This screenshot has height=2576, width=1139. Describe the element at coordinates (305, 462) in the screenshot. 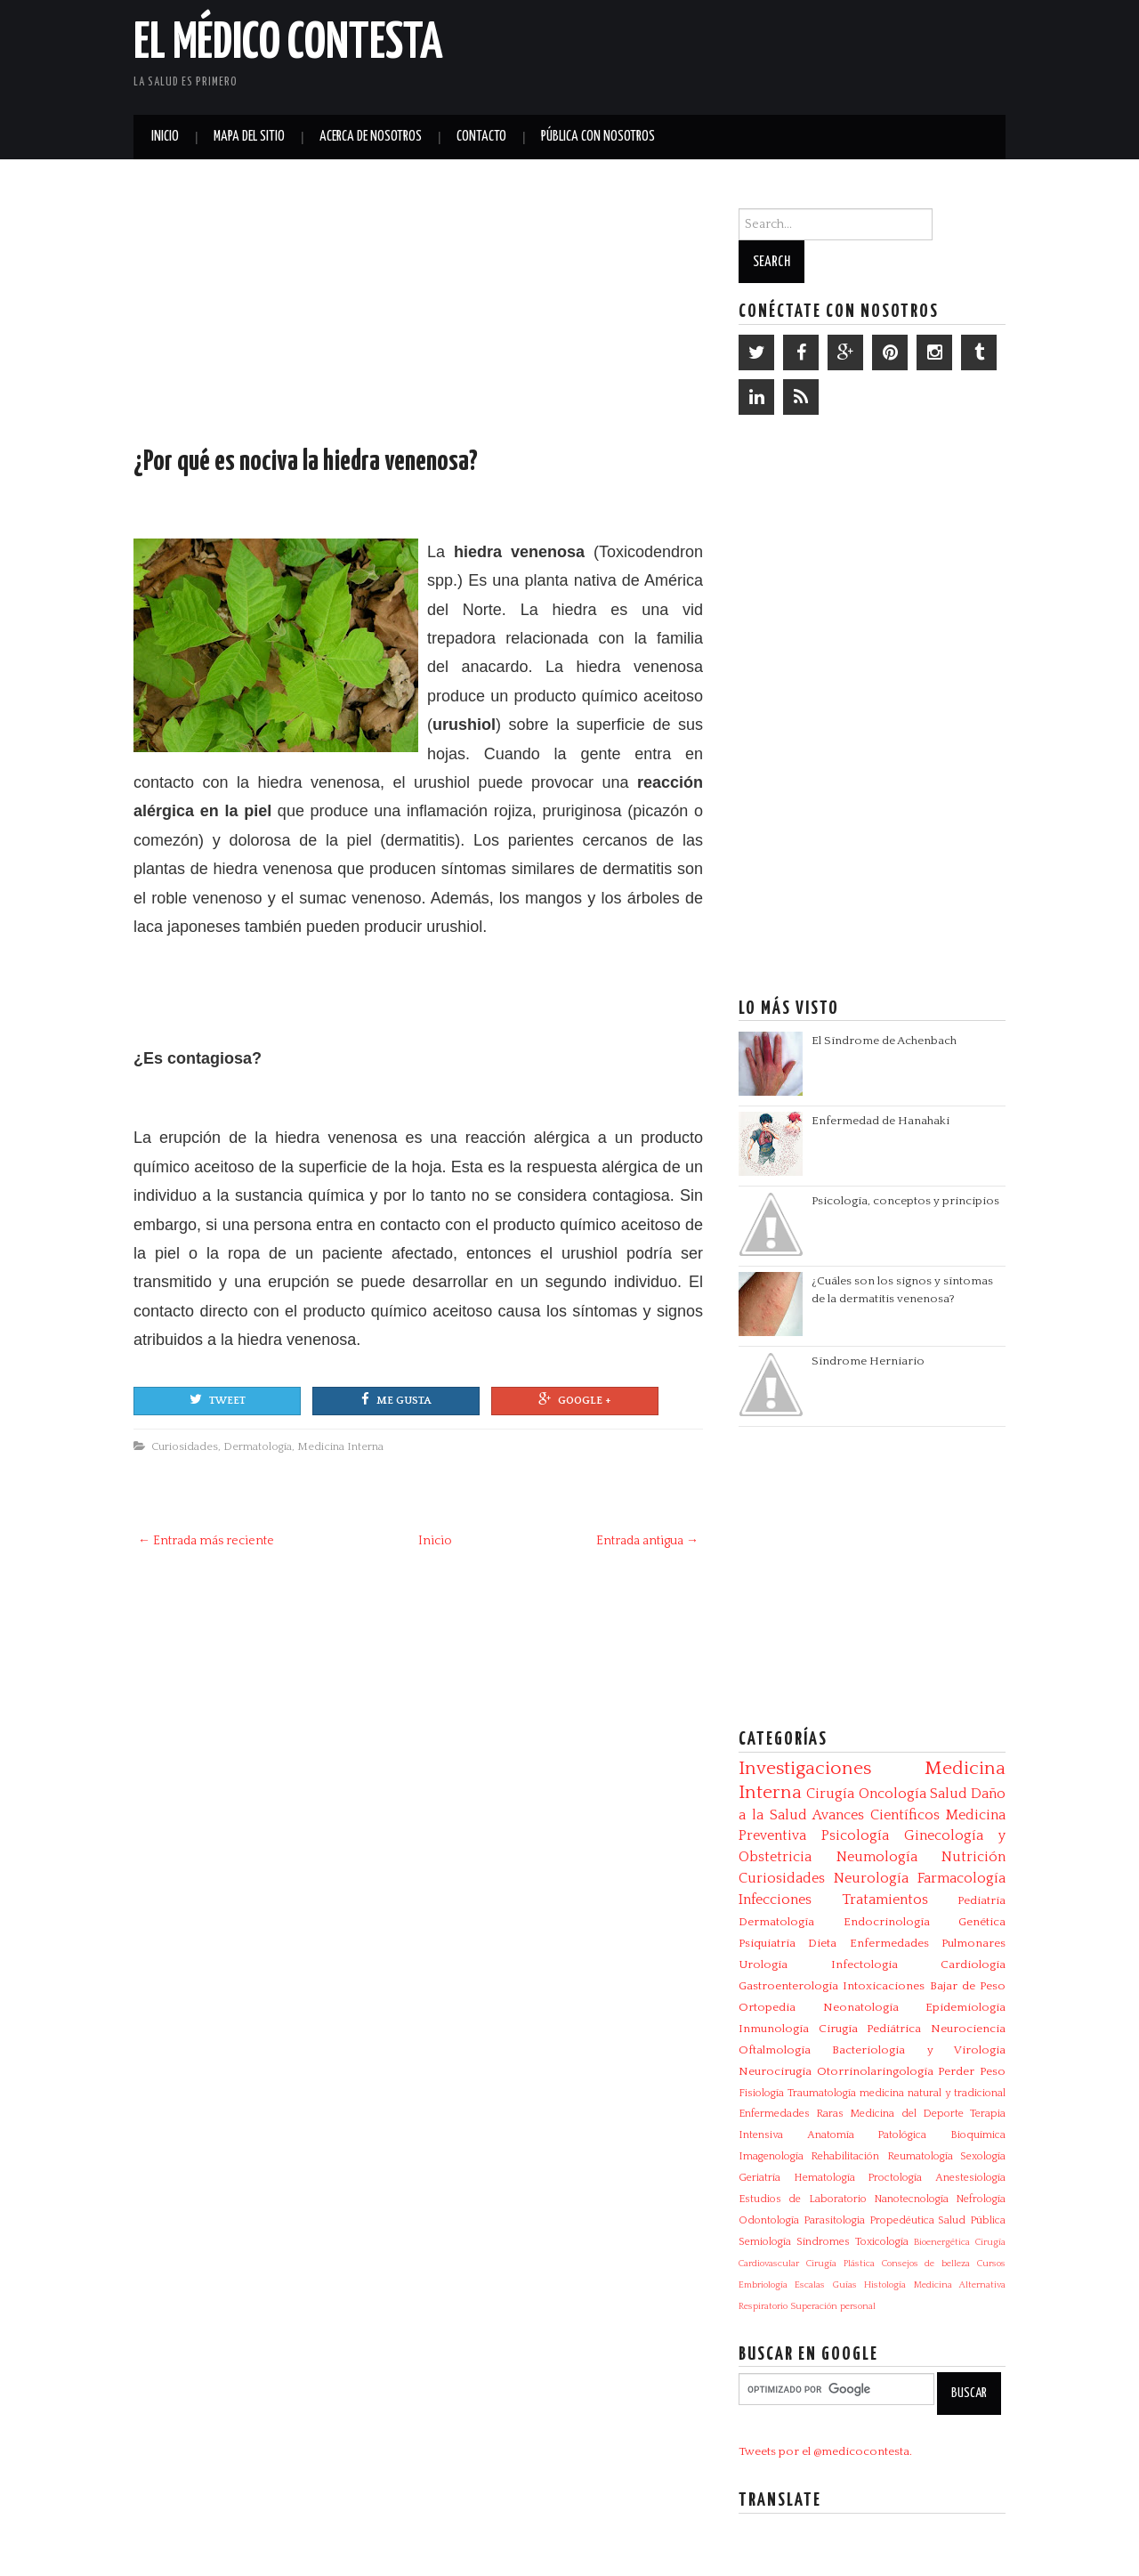

I see `¿Por qué es nociva la hiedra venenosa?` at that location.